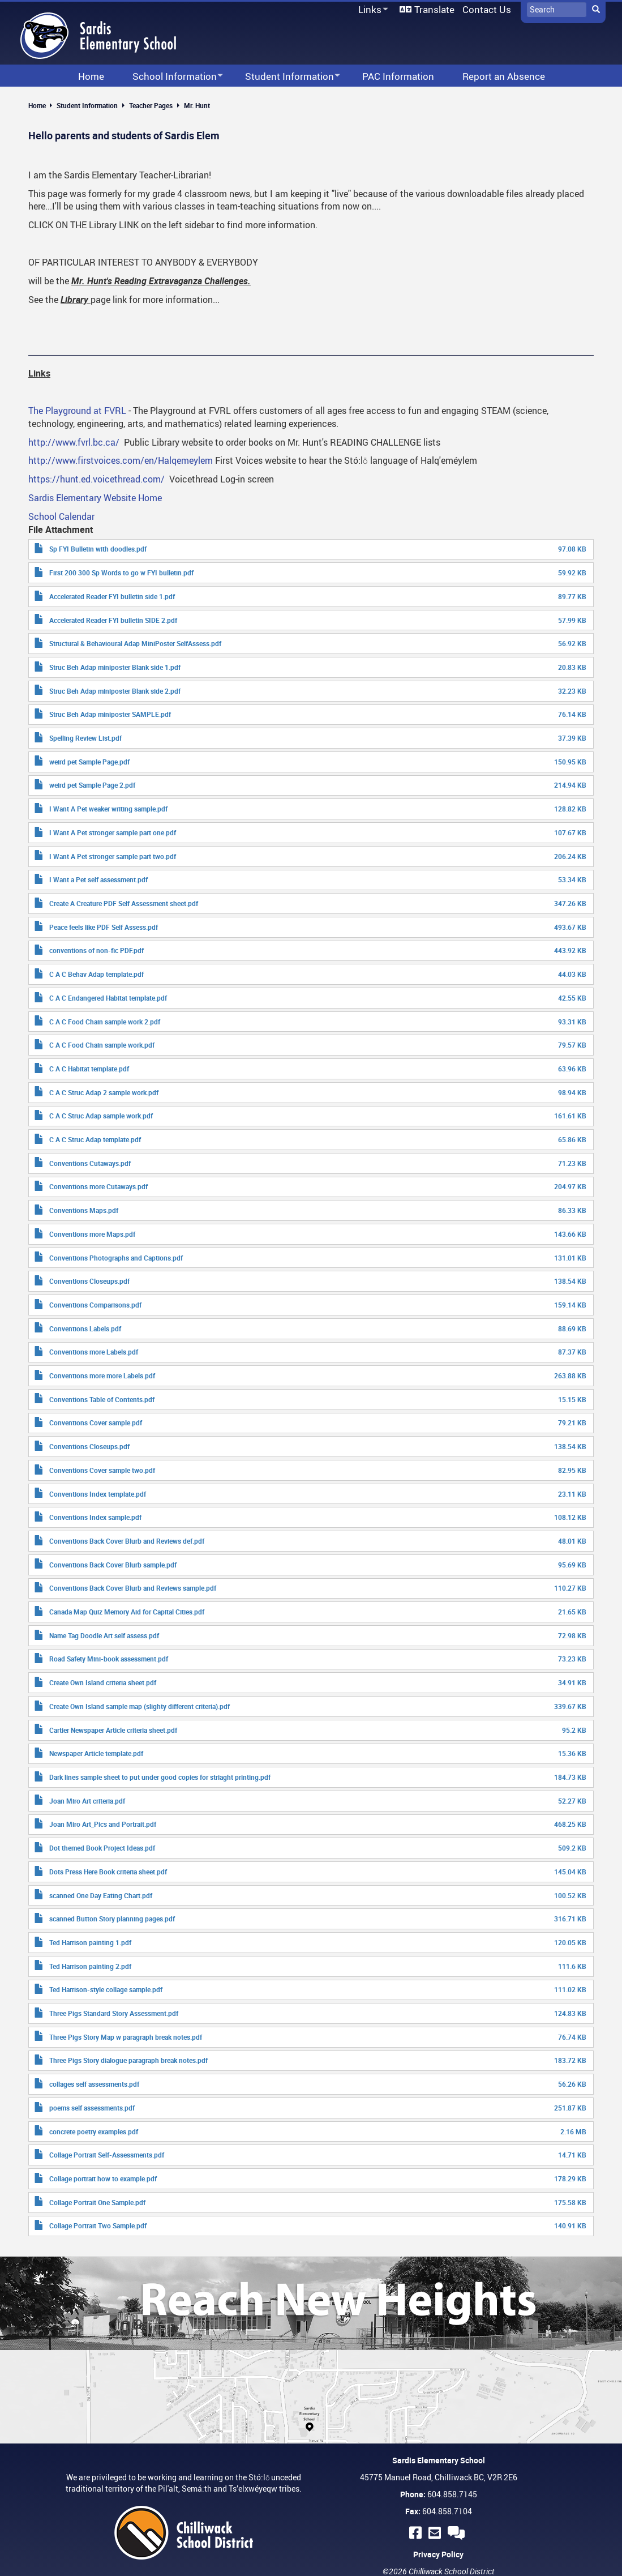 The width and height of the screenshot is (622, 2576). I want to click on Conventions Index sample.pdf, so click(95, 1517).